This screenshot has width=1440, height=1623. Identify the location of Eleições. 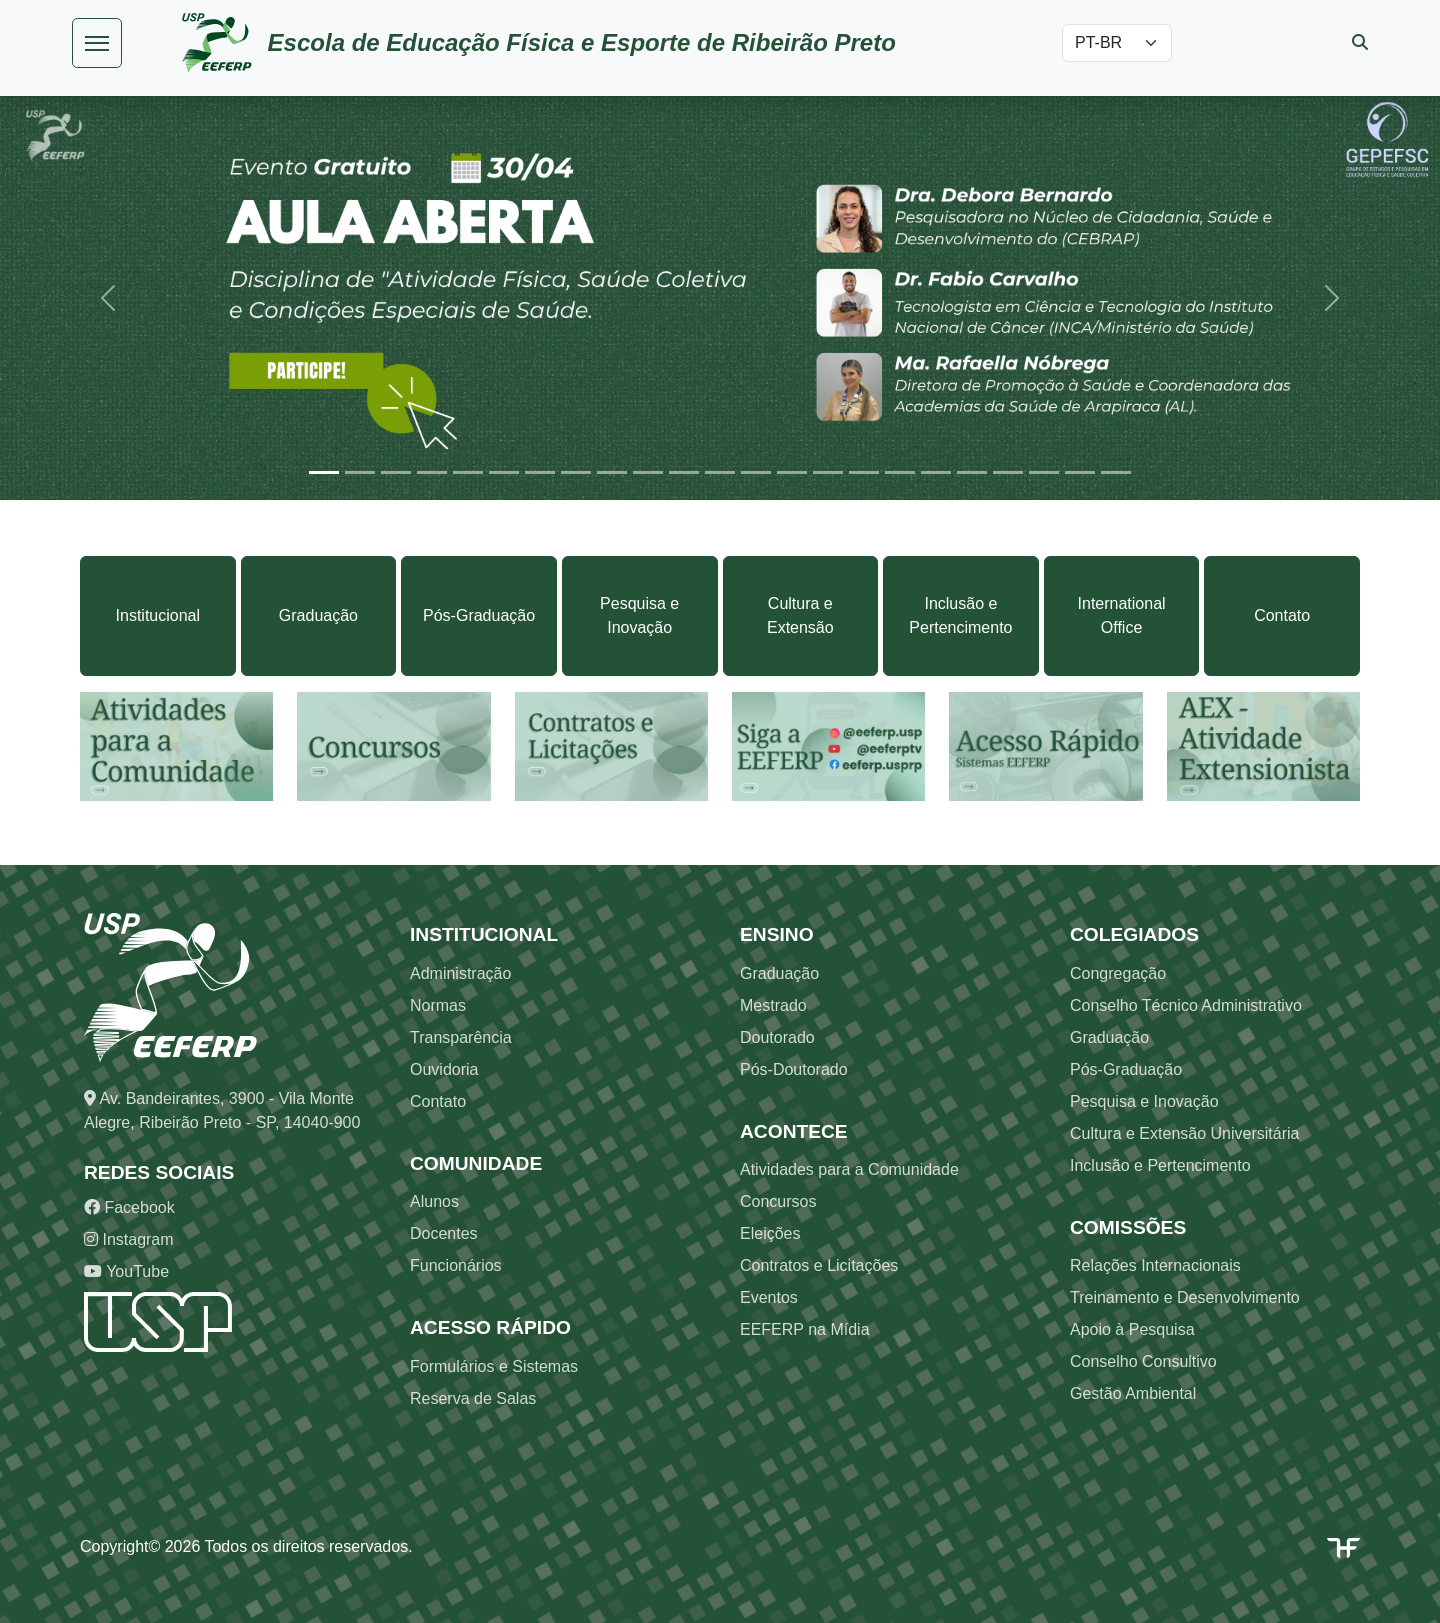
(770, 1233).